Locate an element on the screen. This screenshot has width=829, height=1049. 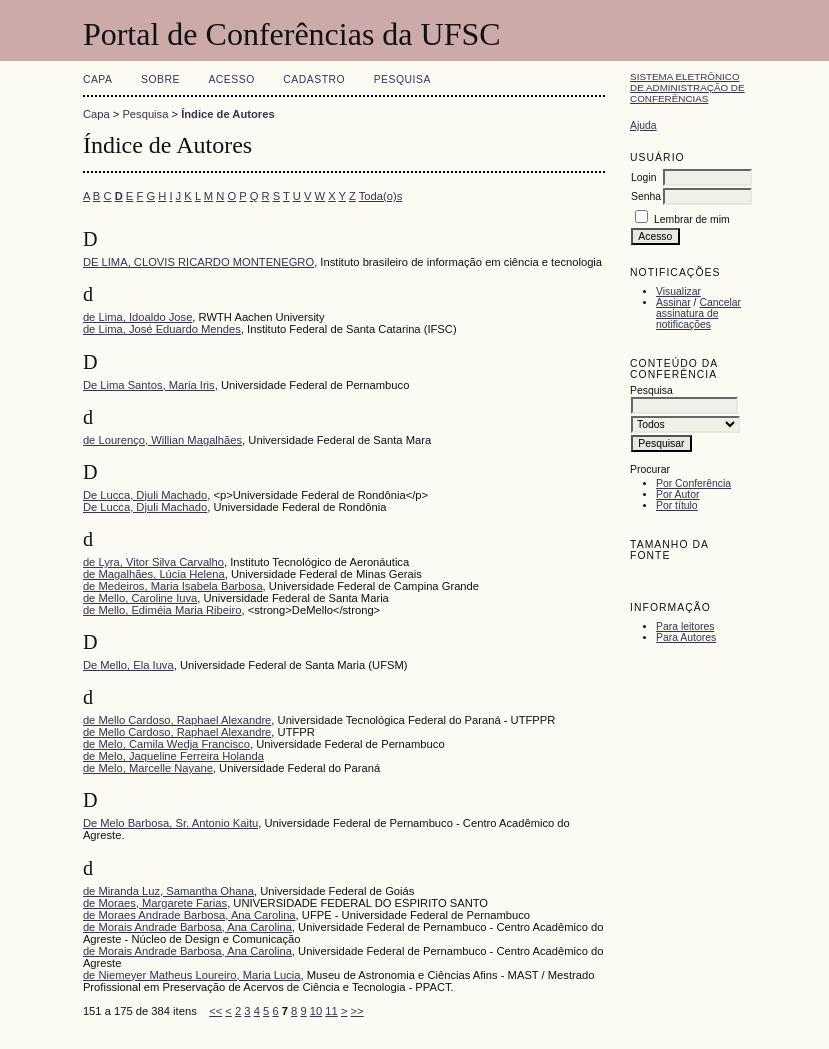
de Mello Cardoso, Raphael Alexandre is located at coordinates (177, 720).